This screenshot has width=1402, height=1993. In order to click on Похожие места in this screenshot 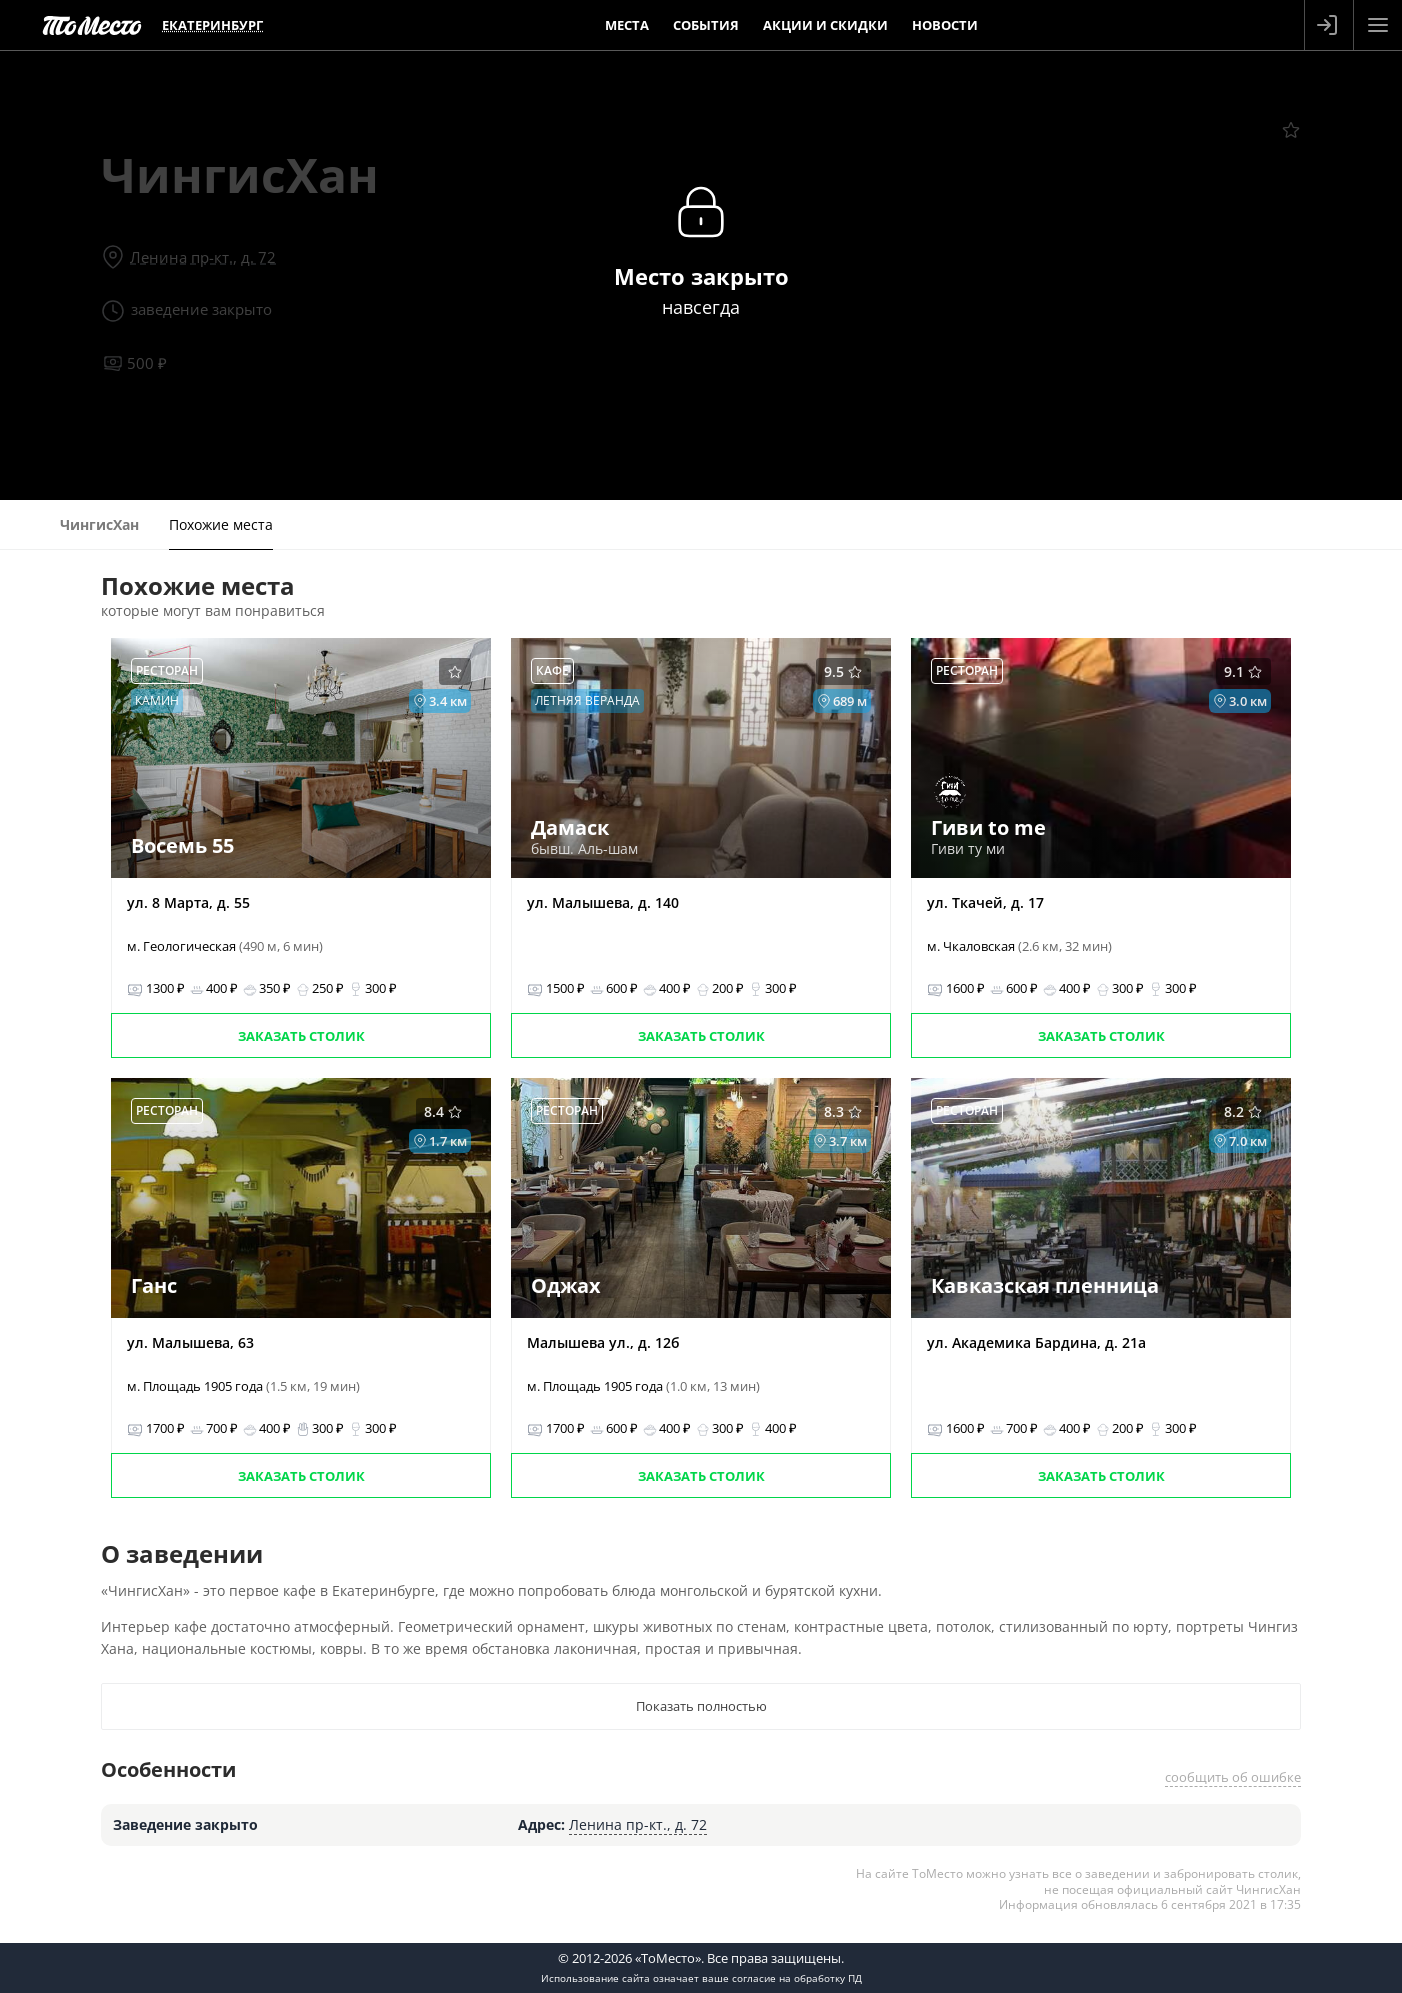, I will do `click(221, 524)`.